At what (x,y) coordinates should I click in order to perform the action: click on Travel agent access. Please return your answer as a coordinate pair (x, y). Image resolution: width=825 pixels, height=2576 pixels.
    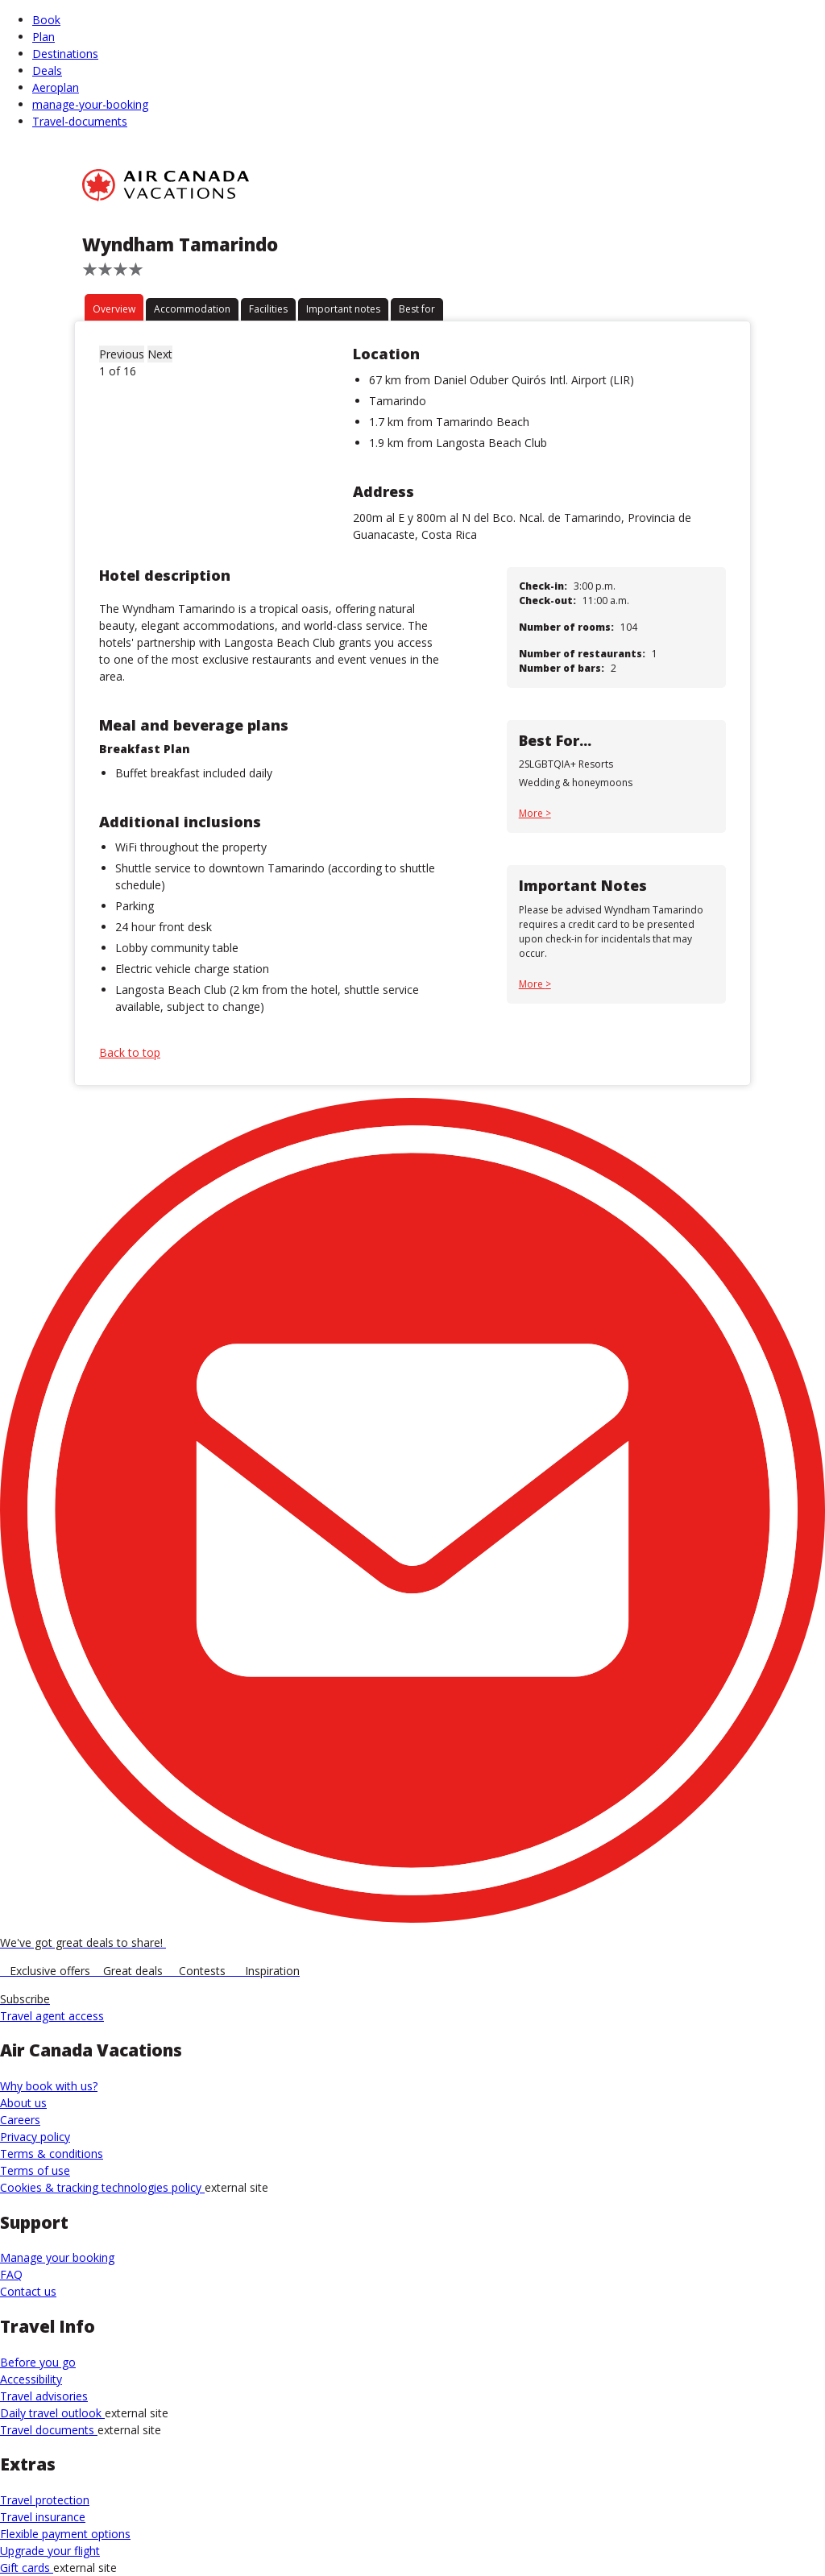
    Looking at the image, I should click on (52, 2015).